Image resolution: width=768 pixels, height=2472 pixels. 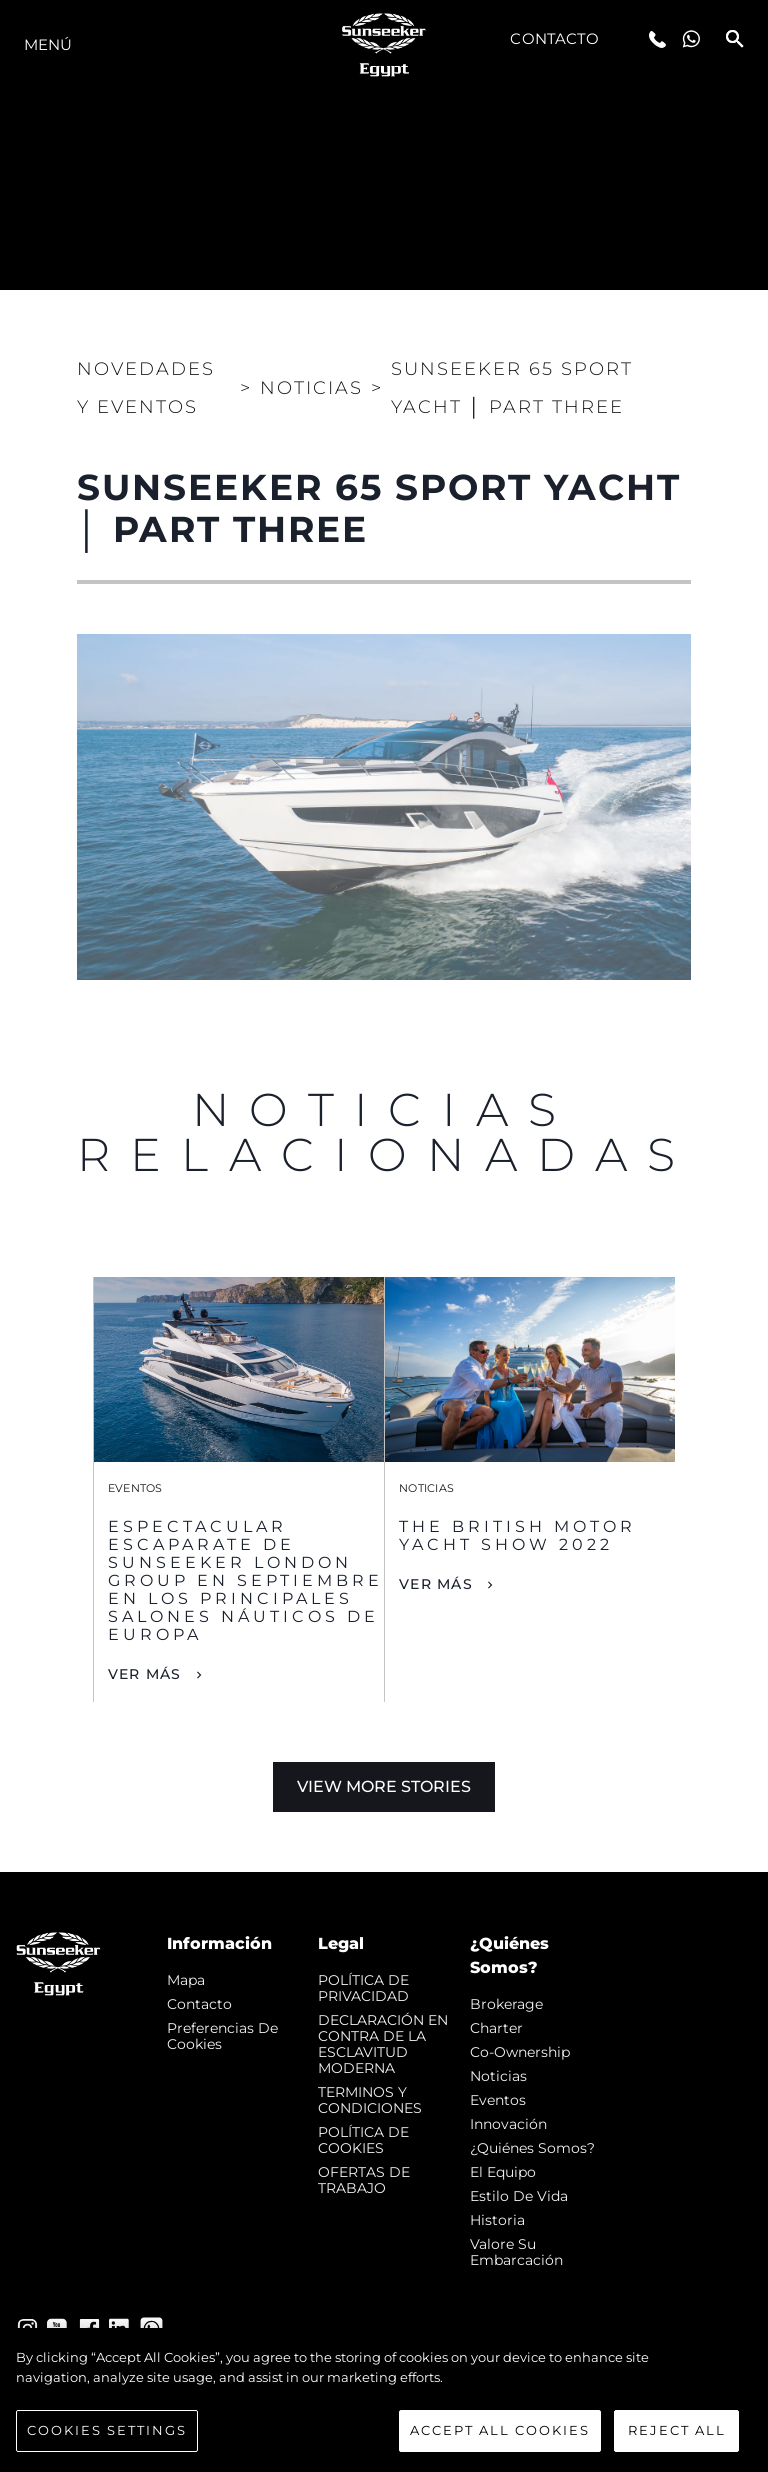 What do you see at coordinates (384, 2400) in the screenshot?
I see `[region]` at bounding box center [384, 2400].